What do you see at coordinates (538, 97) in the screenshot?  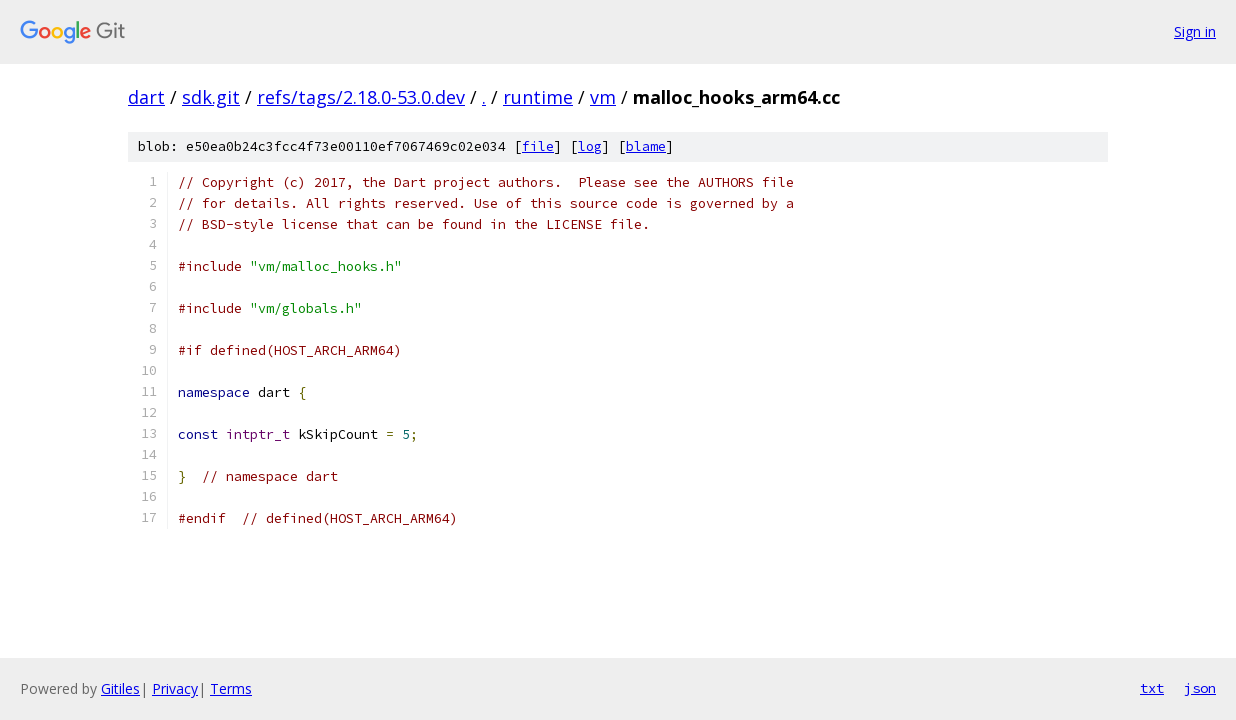 I see `runtime` at bounding box center [538, 97].